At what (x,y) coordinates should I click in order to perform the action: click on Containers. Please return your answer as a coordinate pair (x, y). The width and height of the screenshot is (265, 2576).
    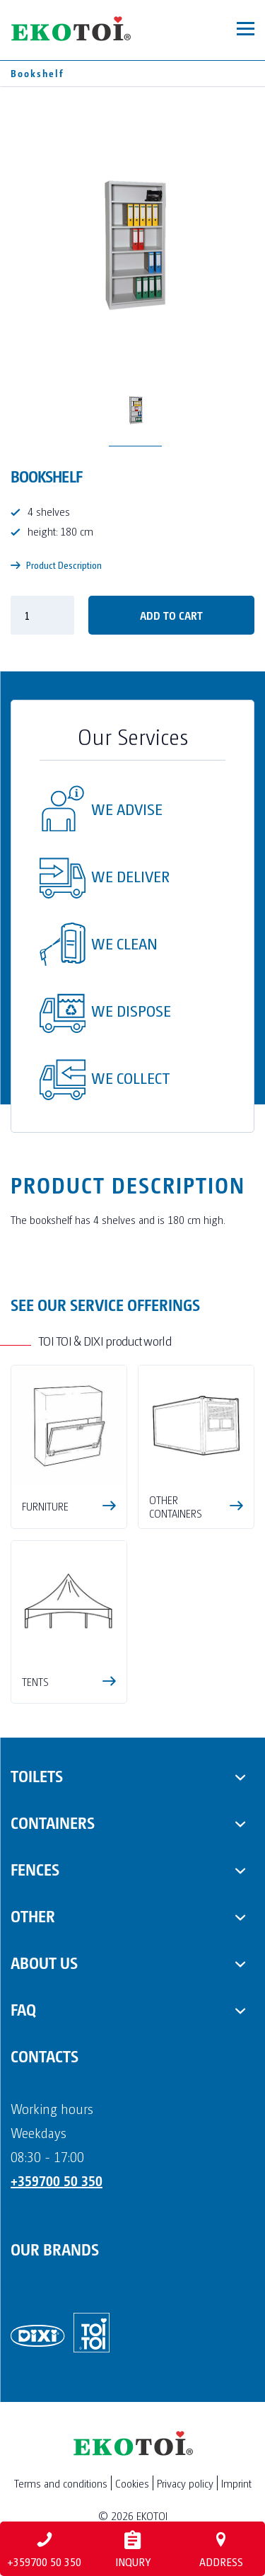
    Looking at the image, I should click on (53, 1821).